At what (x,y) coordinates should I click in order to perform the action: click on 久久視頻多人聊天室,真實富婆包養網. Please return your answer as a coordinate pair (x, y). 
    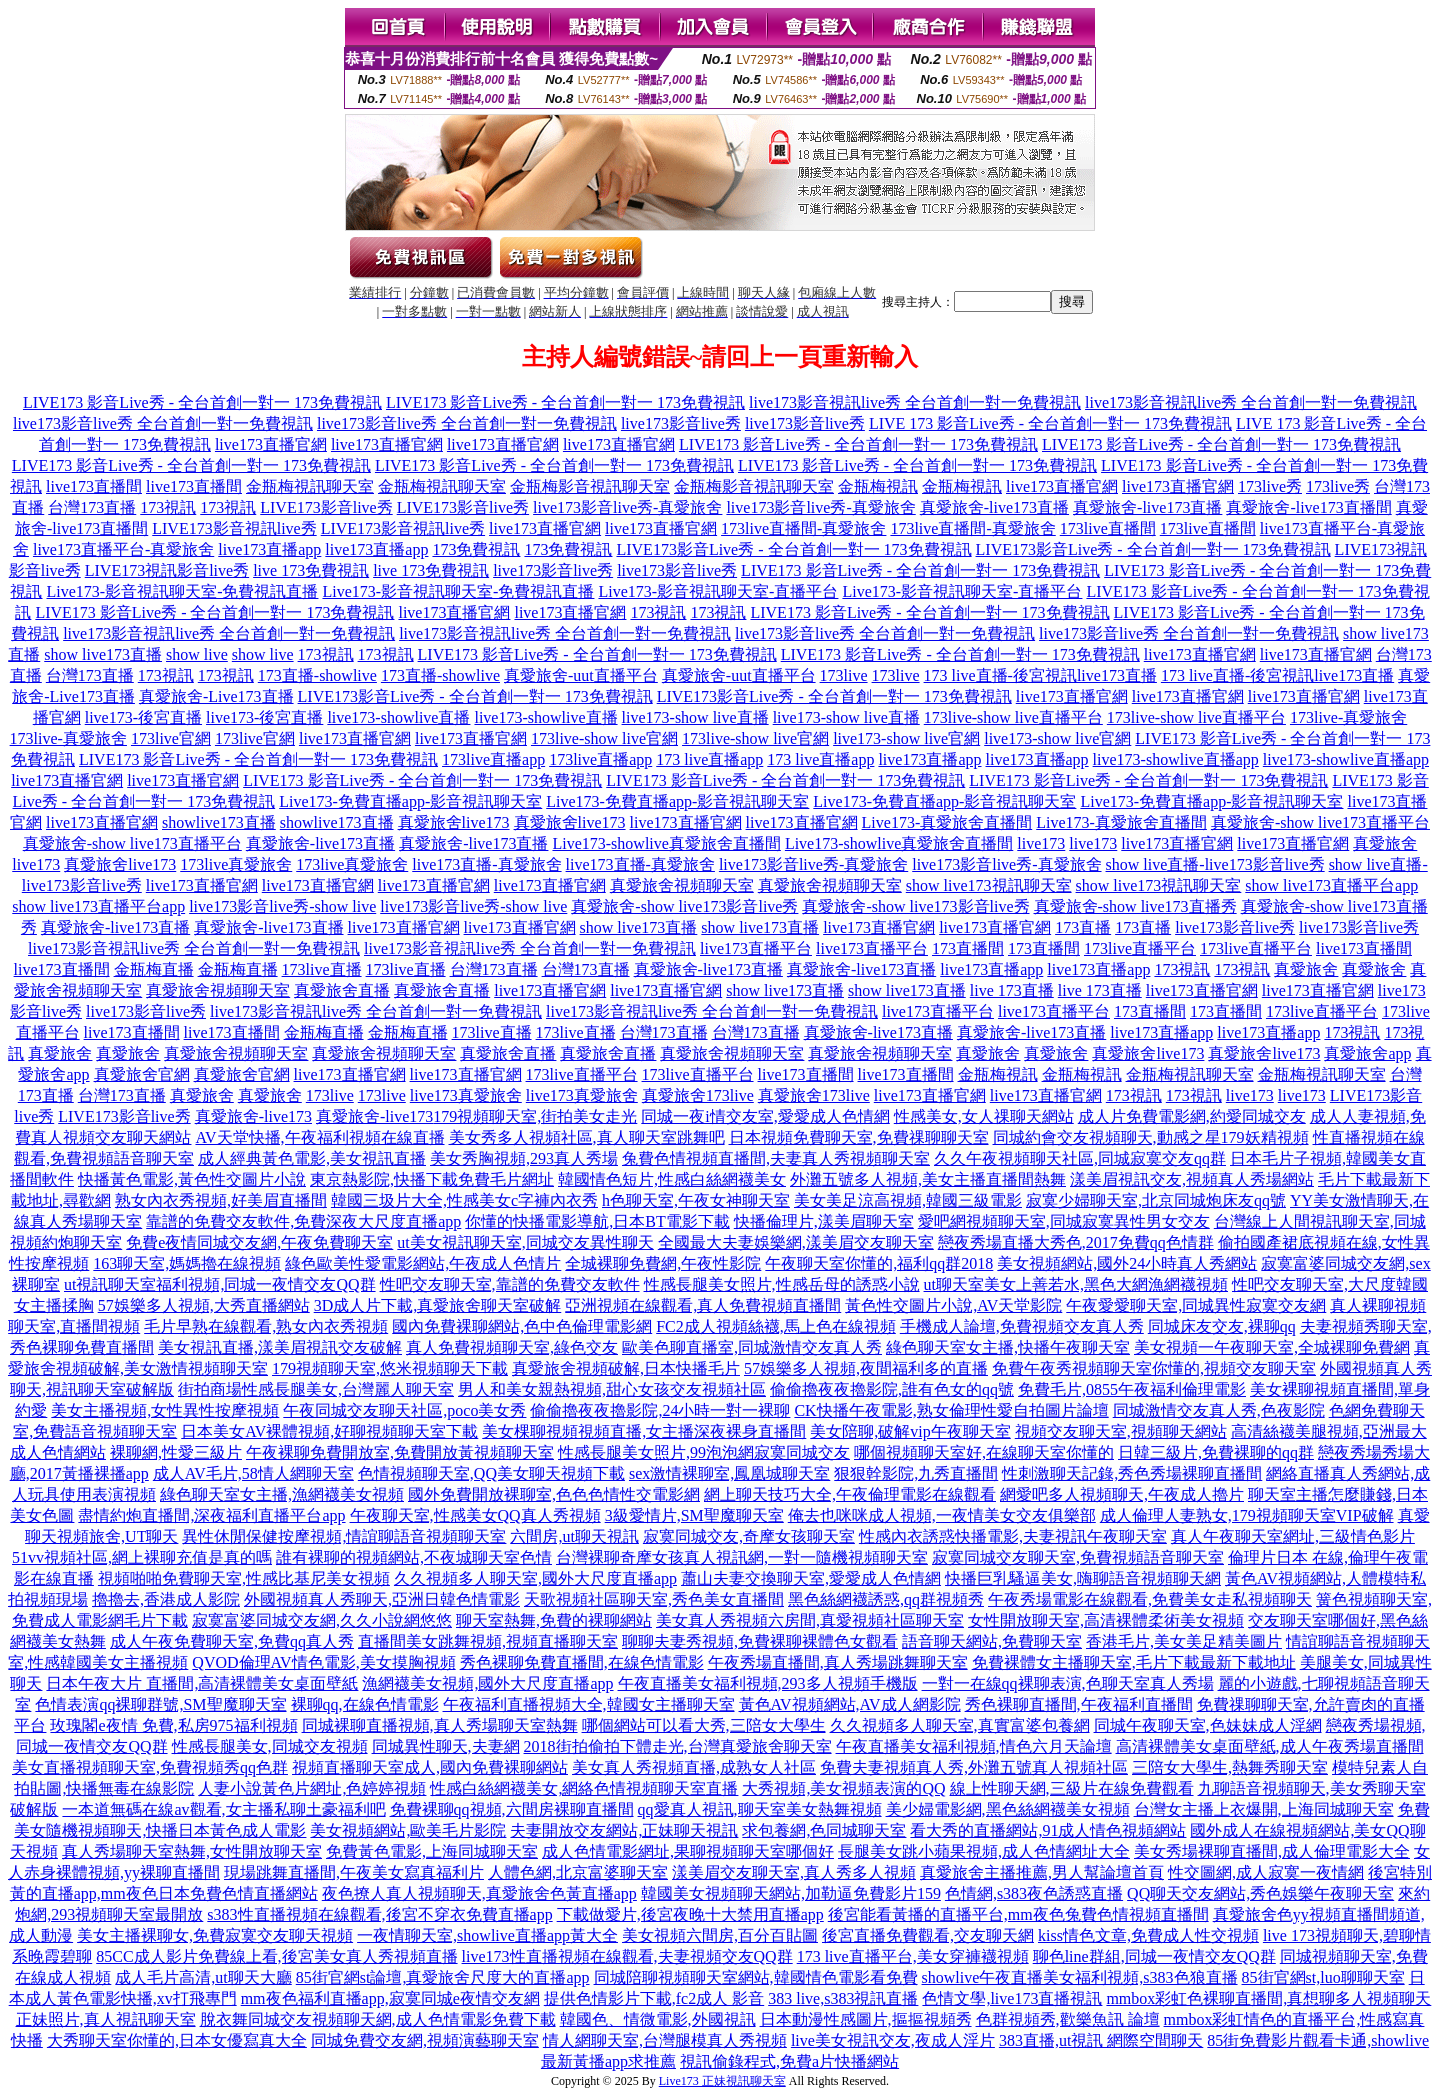
    Looking at the image, I should click on (960, 1725).